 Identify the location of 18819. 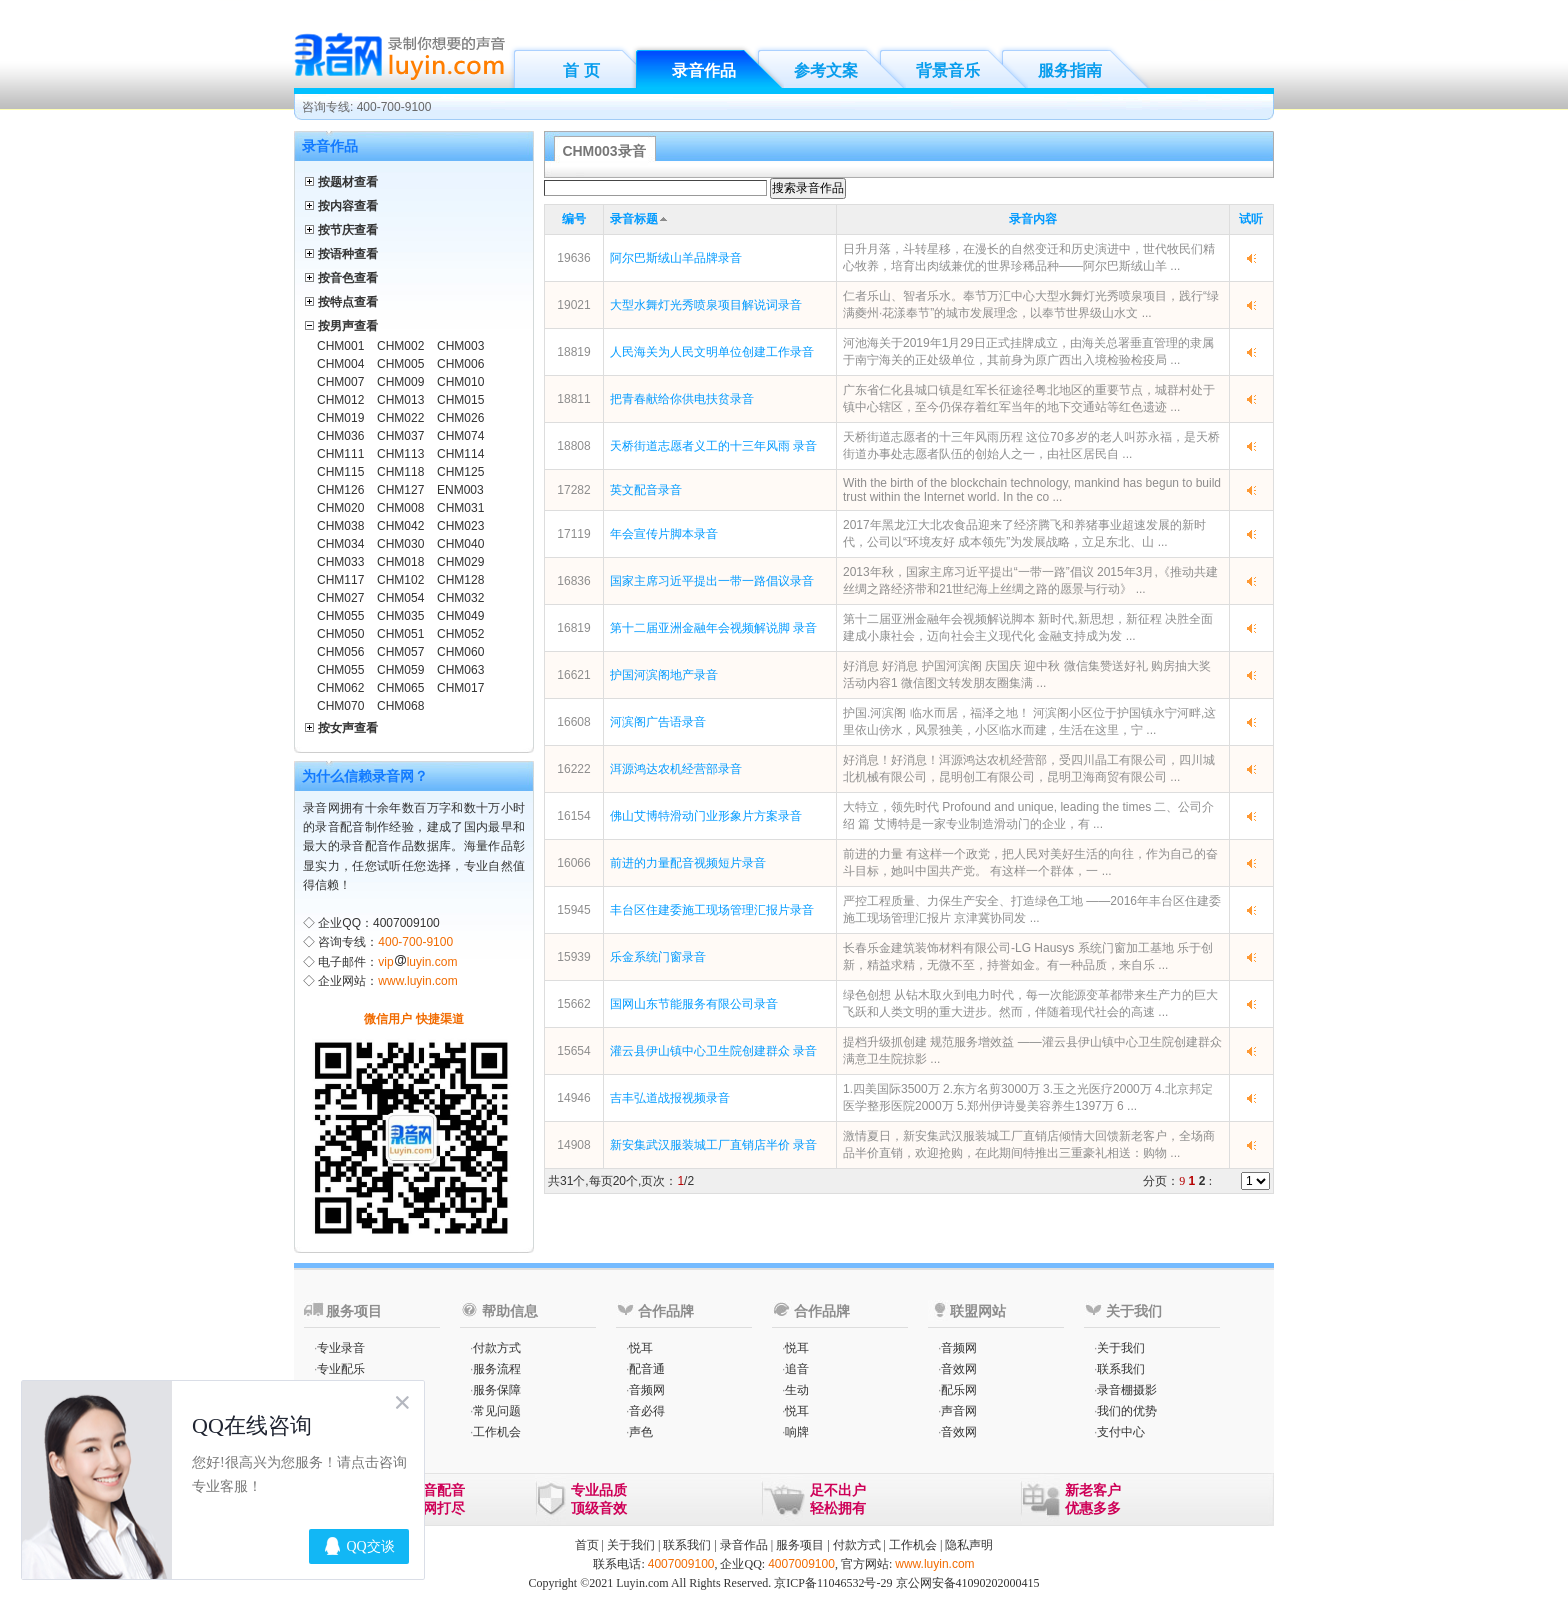
(573, 352).